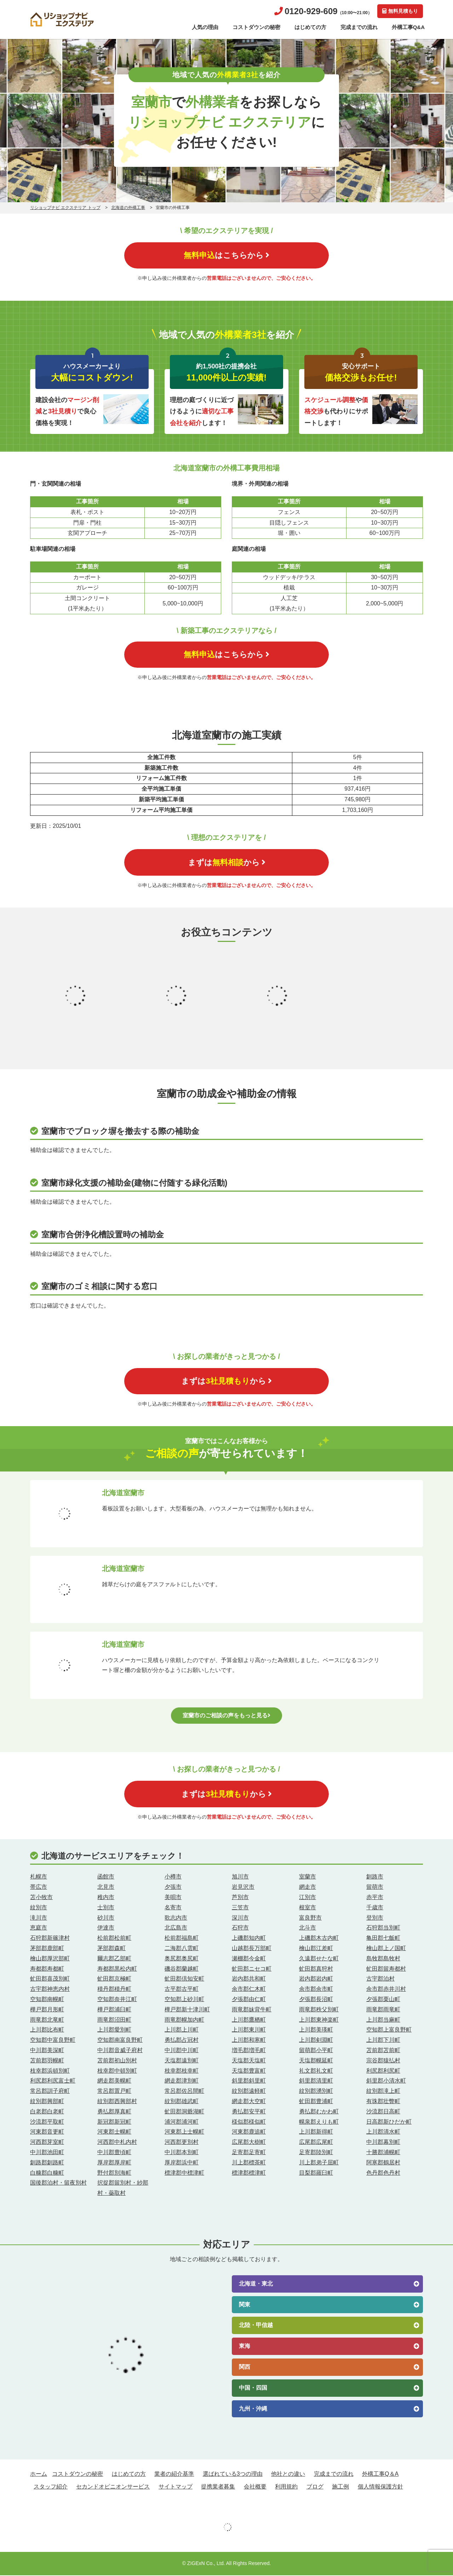 Image resolution: width=453 pixels, height=2576 pixels. Describe the element at coordinates (389, 2122) in the screenshot. I see `日高郡新ひだか町` at that location.